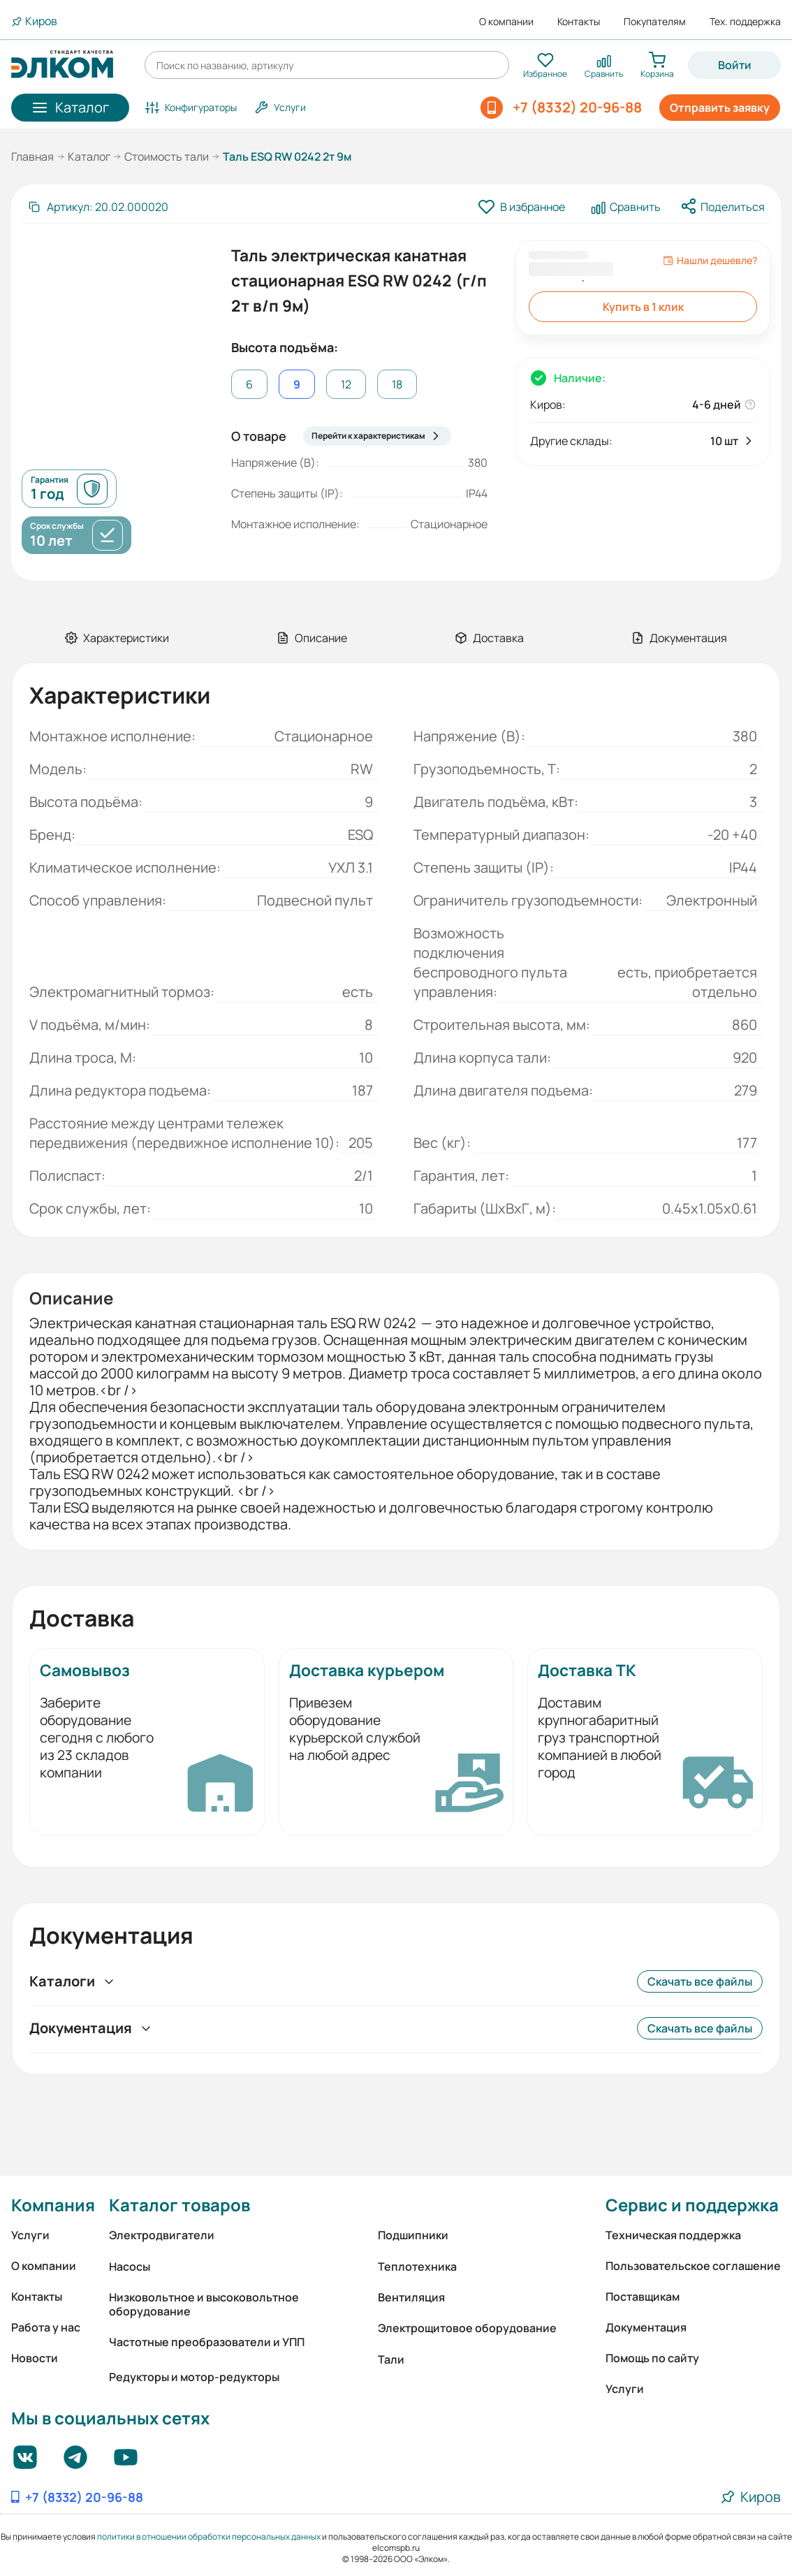  Describe the element at coordinates (710, 260) in the screenshot. I see `Нашли дешевле?` at that location.